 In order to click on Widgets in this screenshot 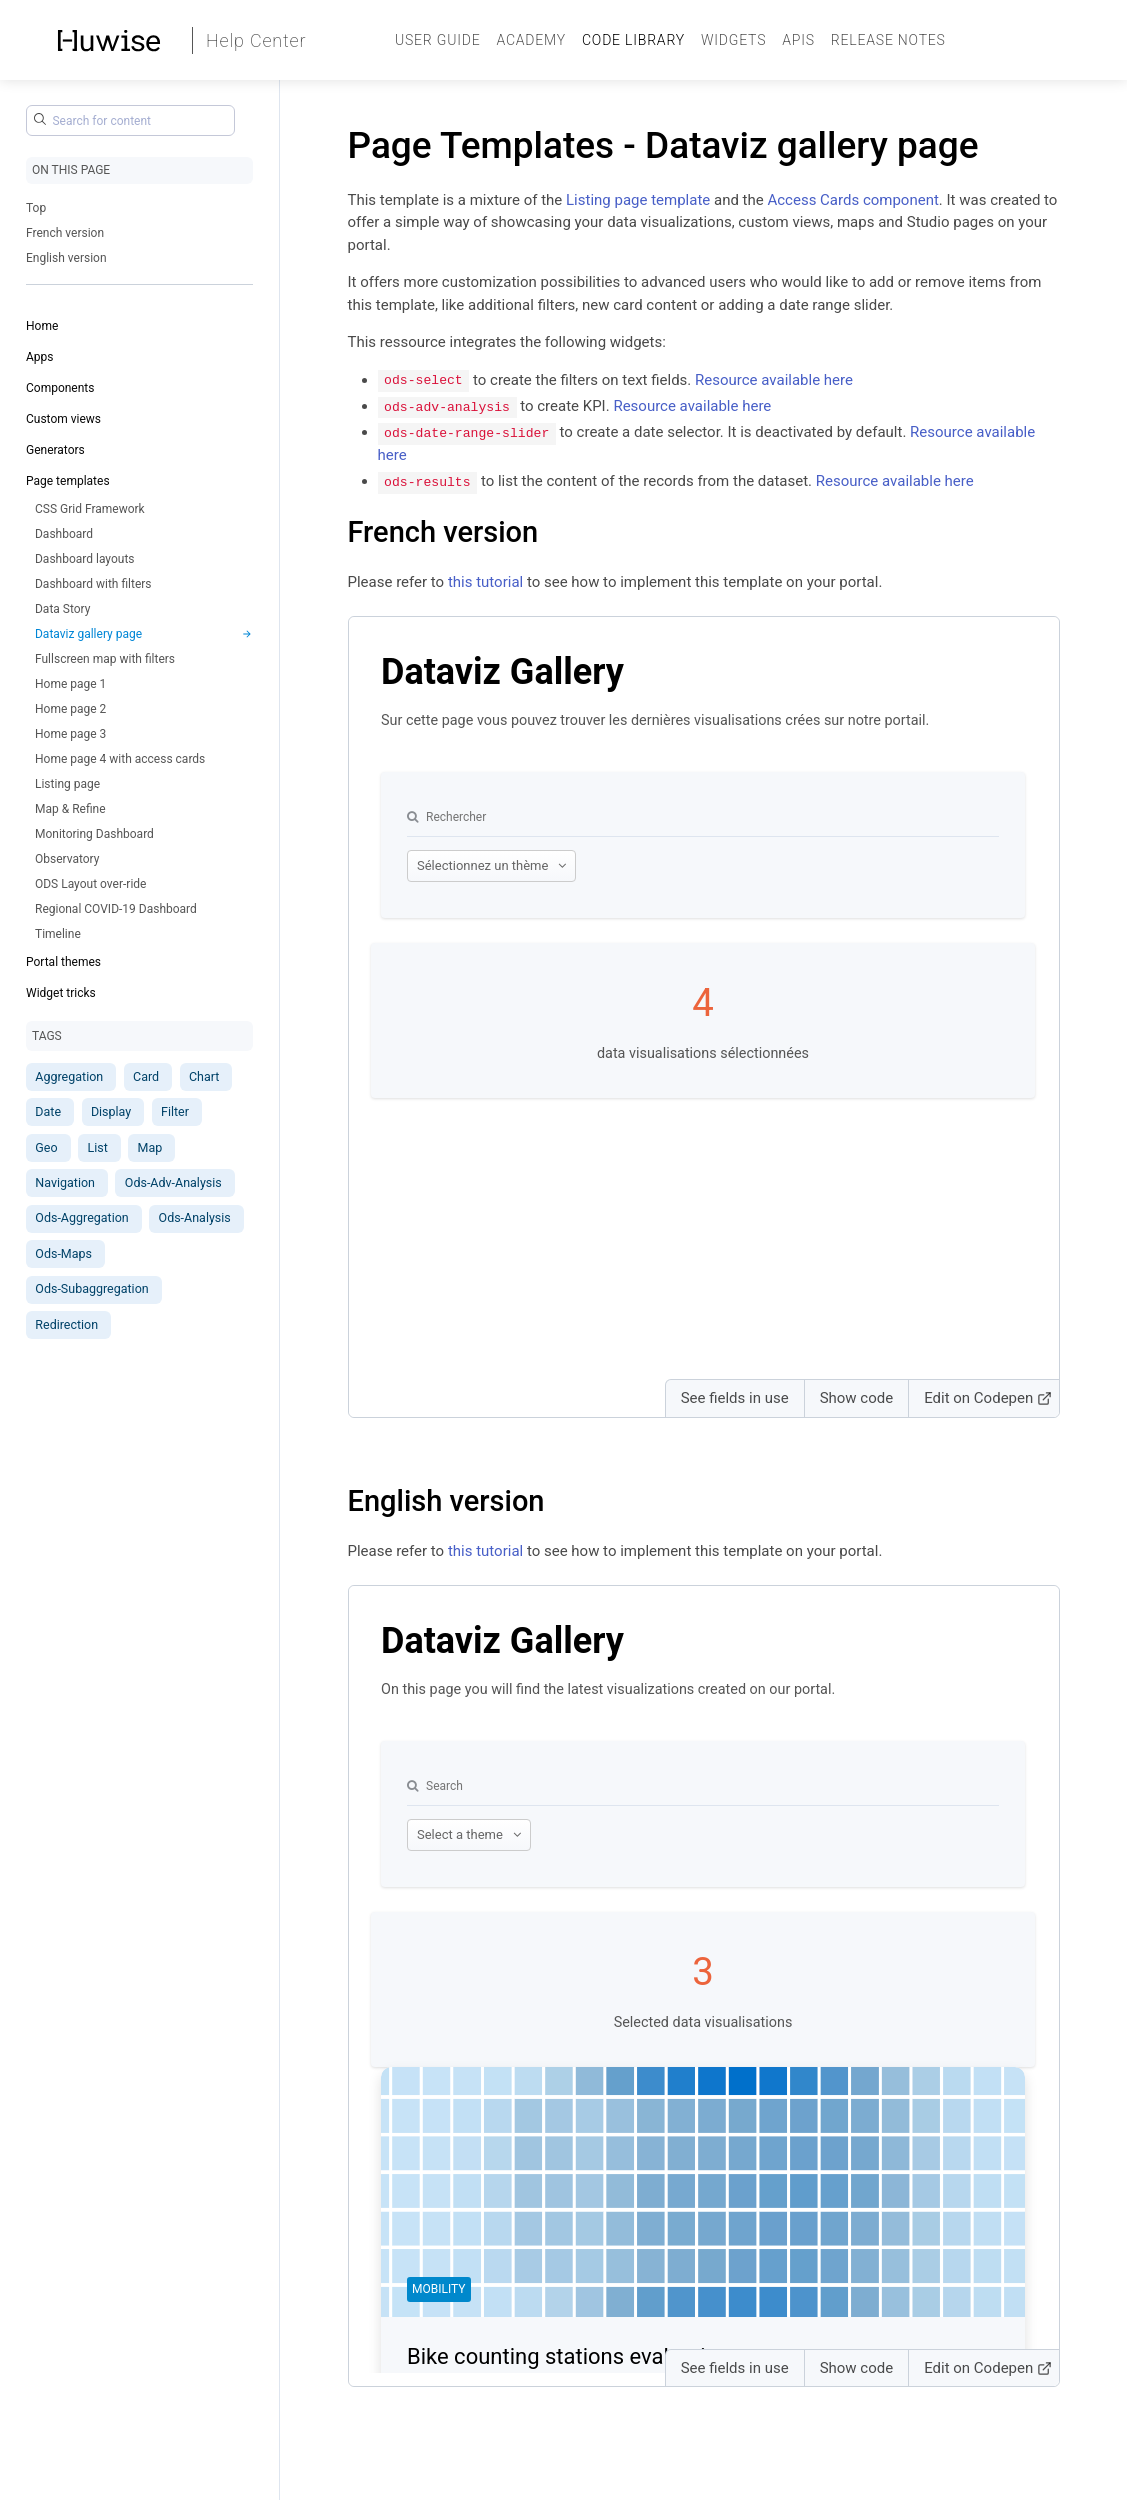, I will do `click(733, 40)`.